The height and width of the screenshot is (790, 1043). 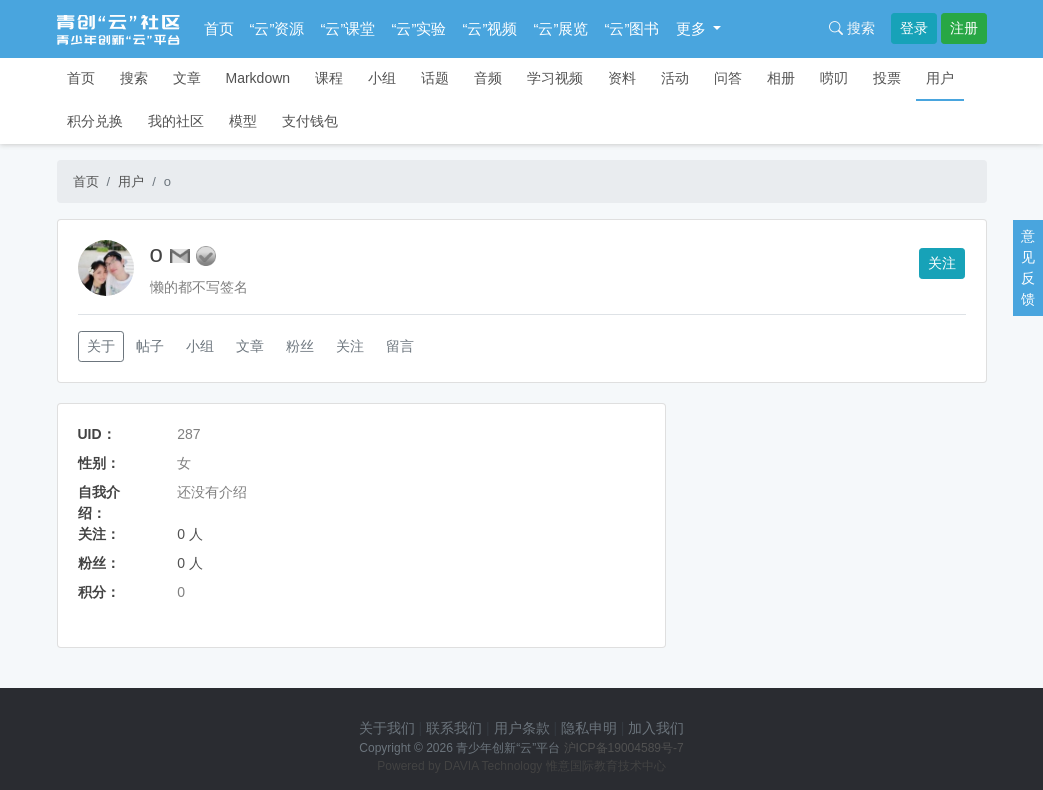 I want to click on “云”资源, so click(x=277, y=28).